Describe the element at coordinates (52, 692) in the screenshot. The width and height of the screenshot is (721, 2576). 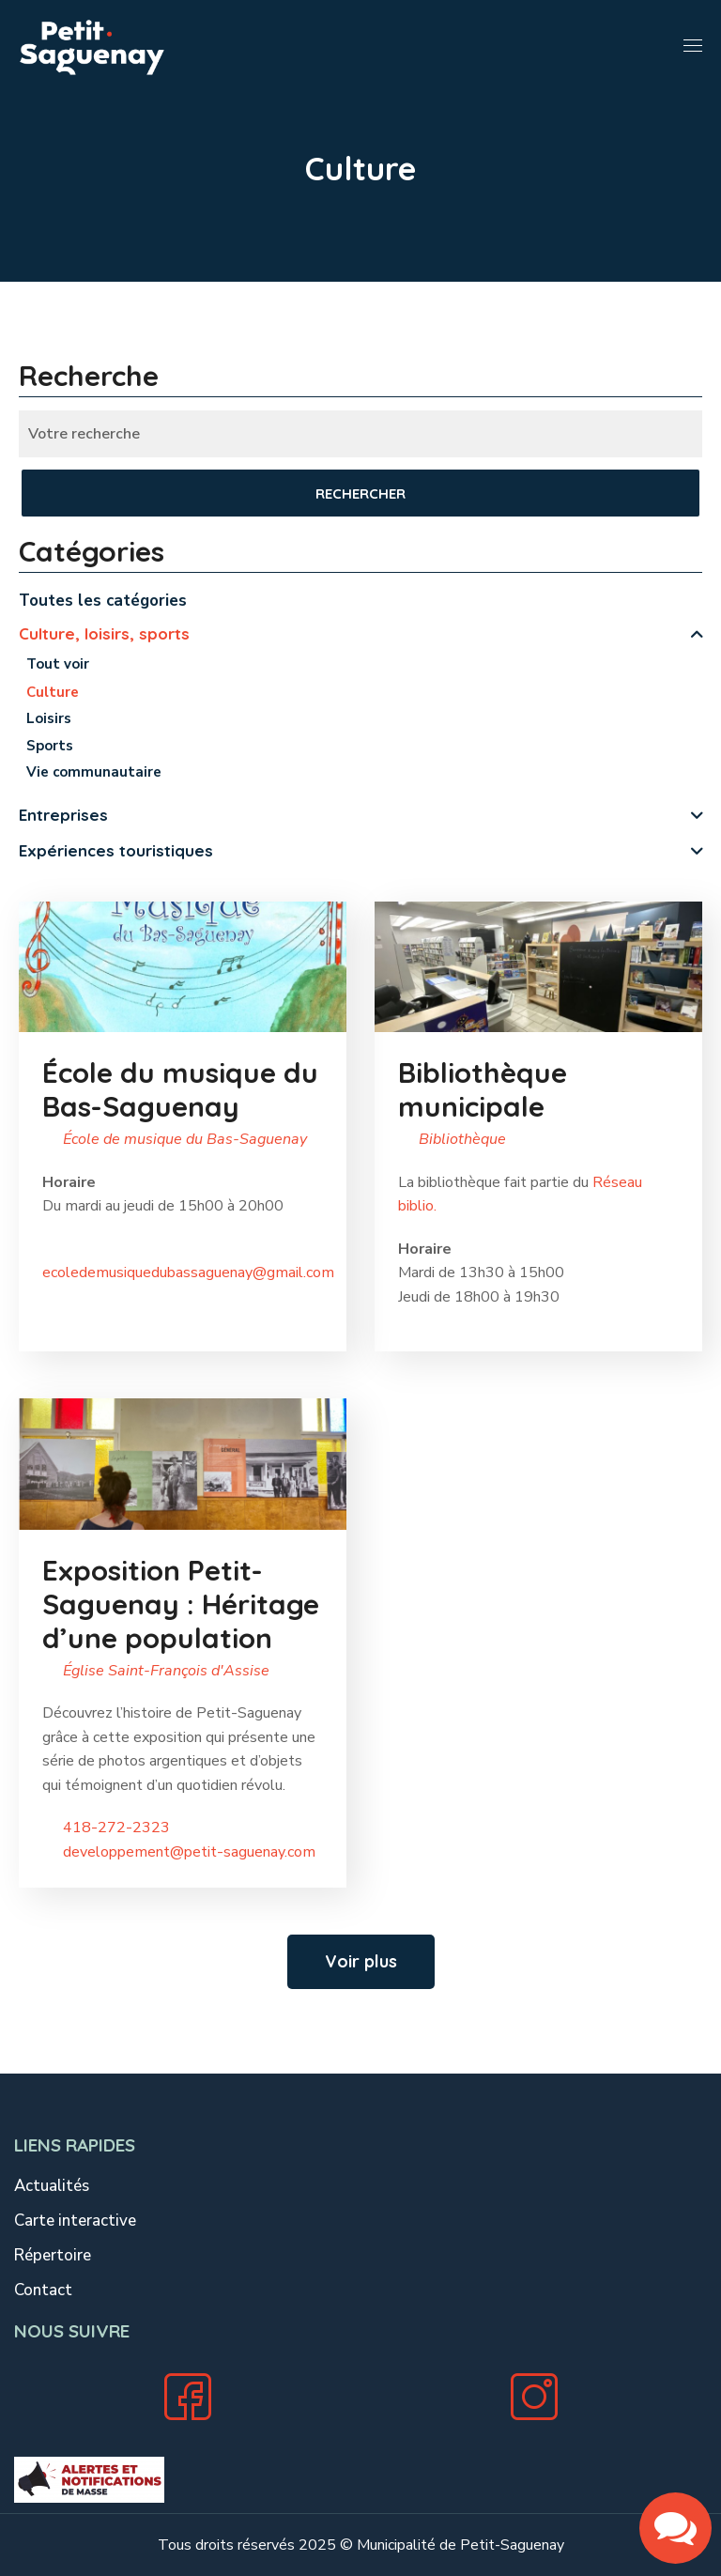
I see `Culture` at that location.